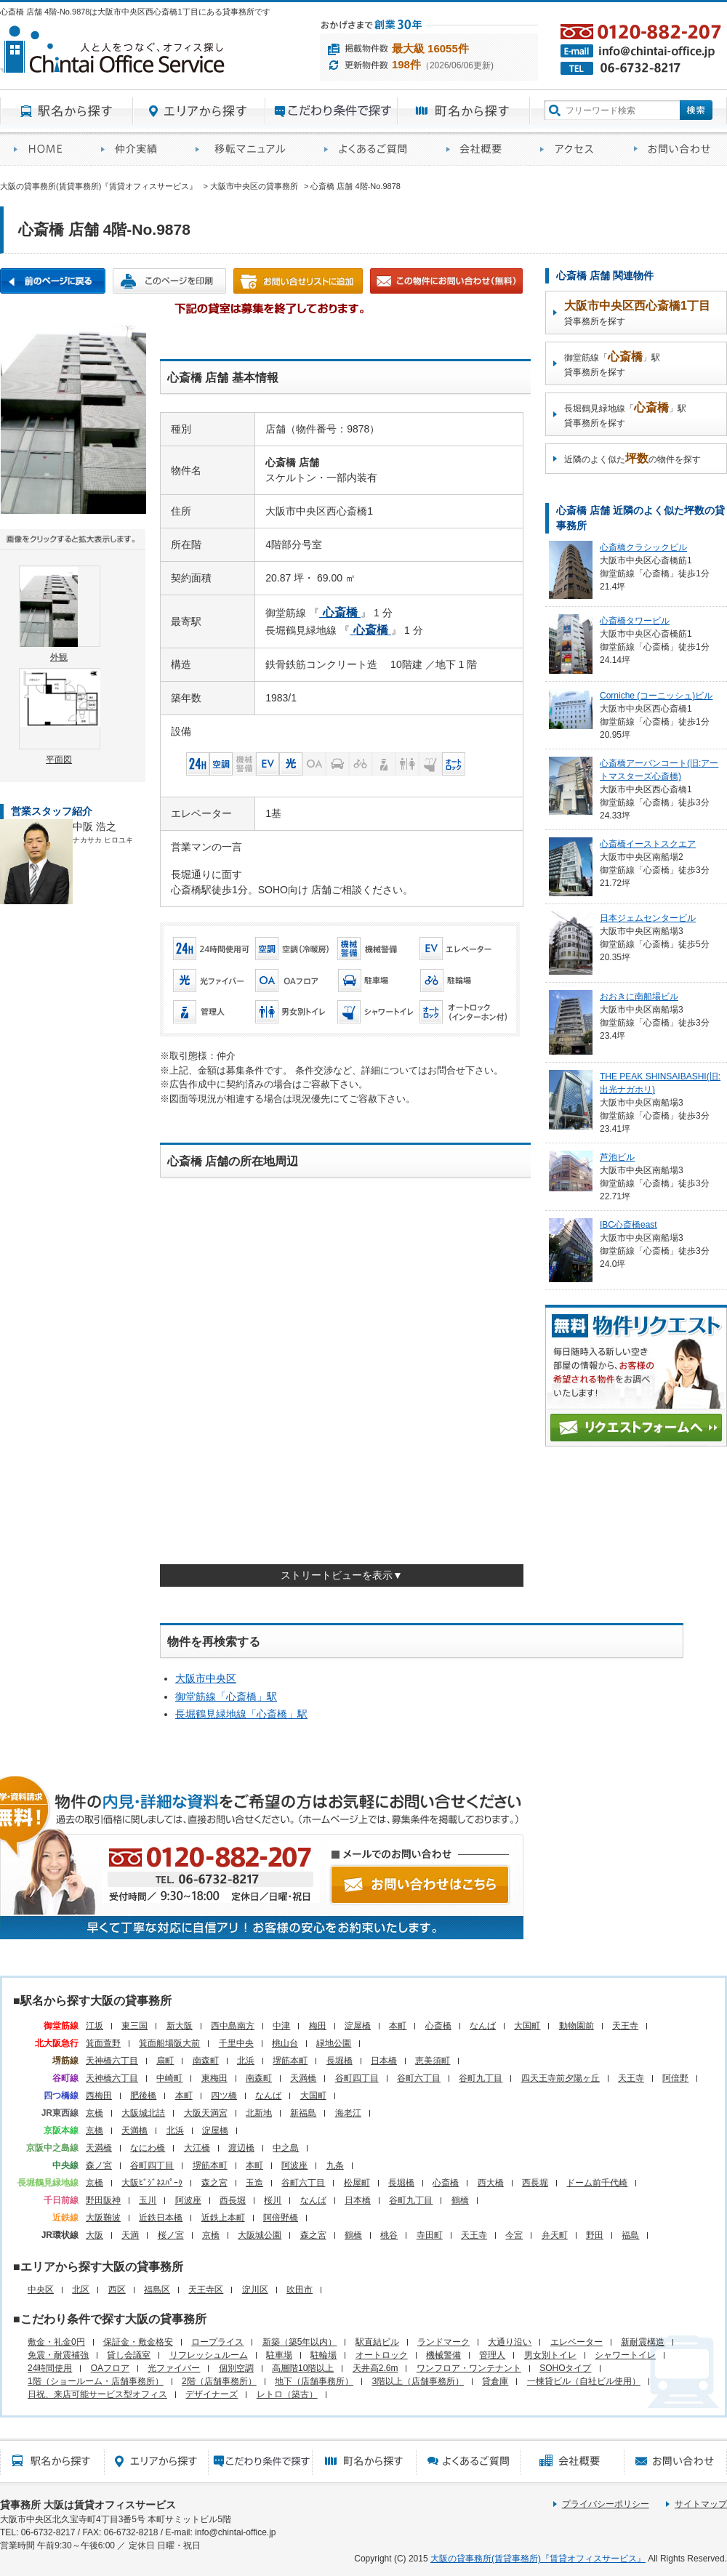 This screenshot has height=2576, width=727. Describe the element at coordinates (241, 2148) in the screenshot. I see `渡辺橋` at that location.